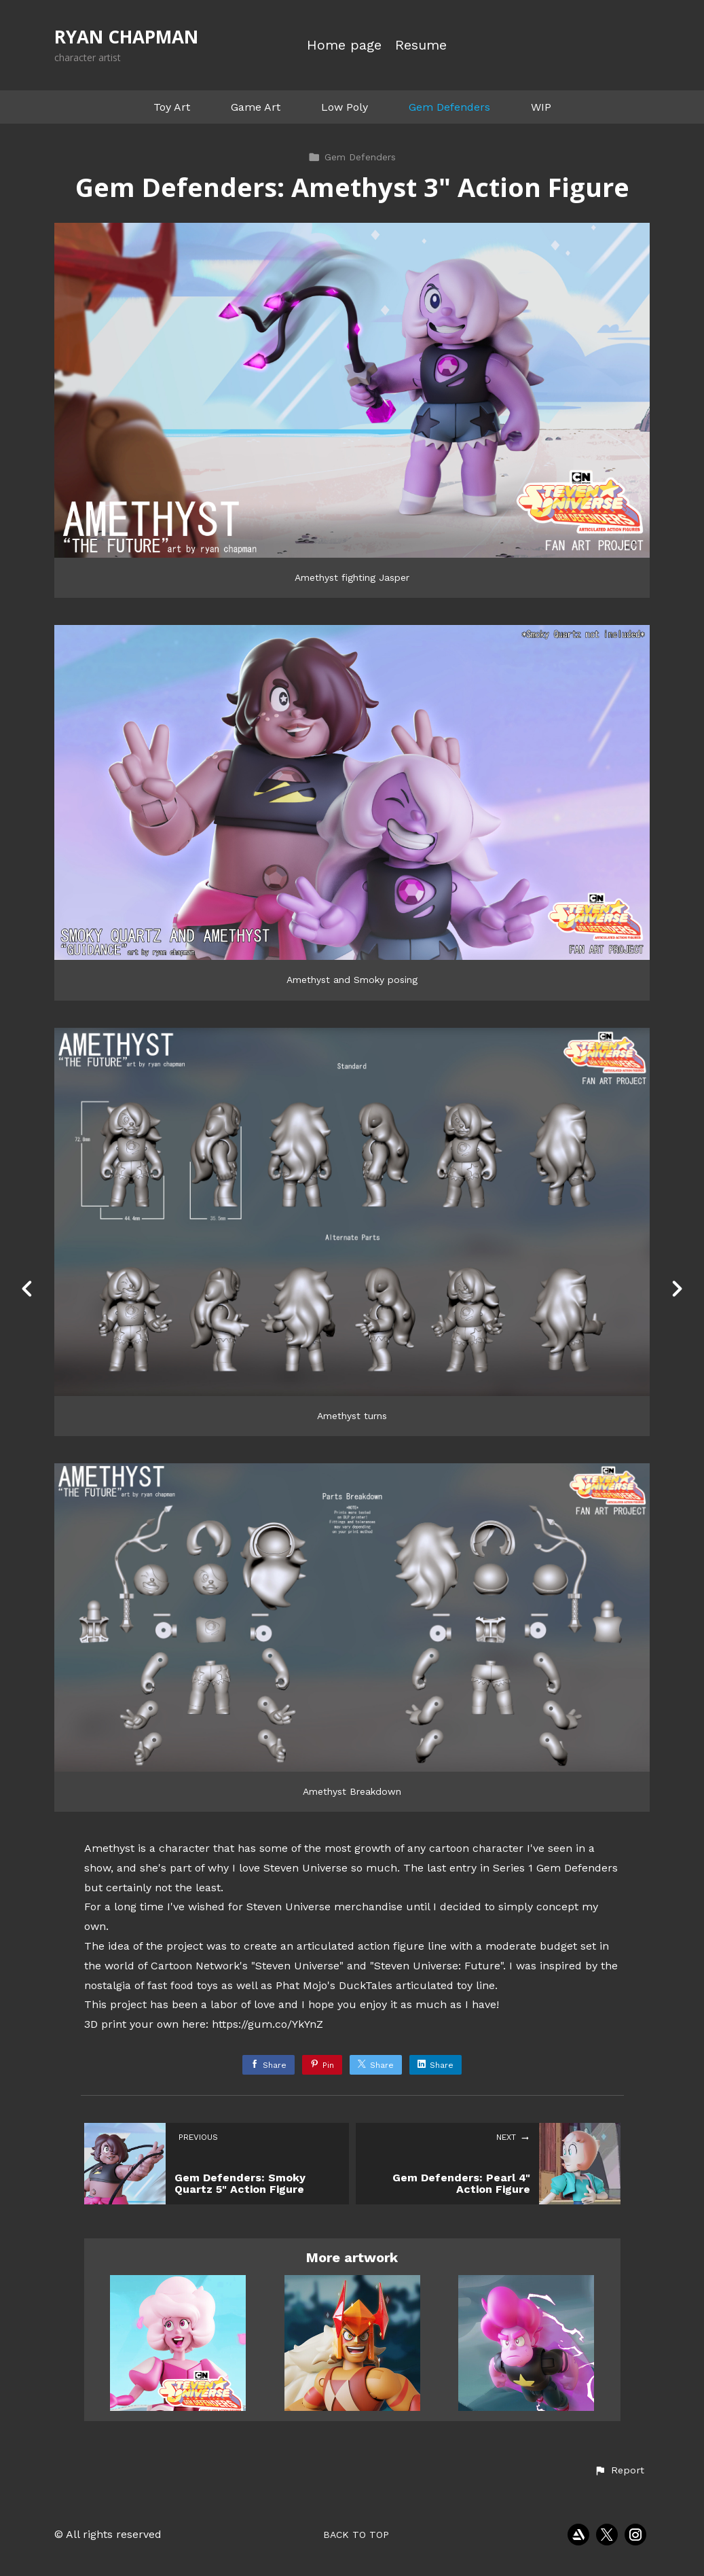 Image resolution: width=704 pixels, height=2576 pixels. I want to click on Back to top, so click(356, 2534).